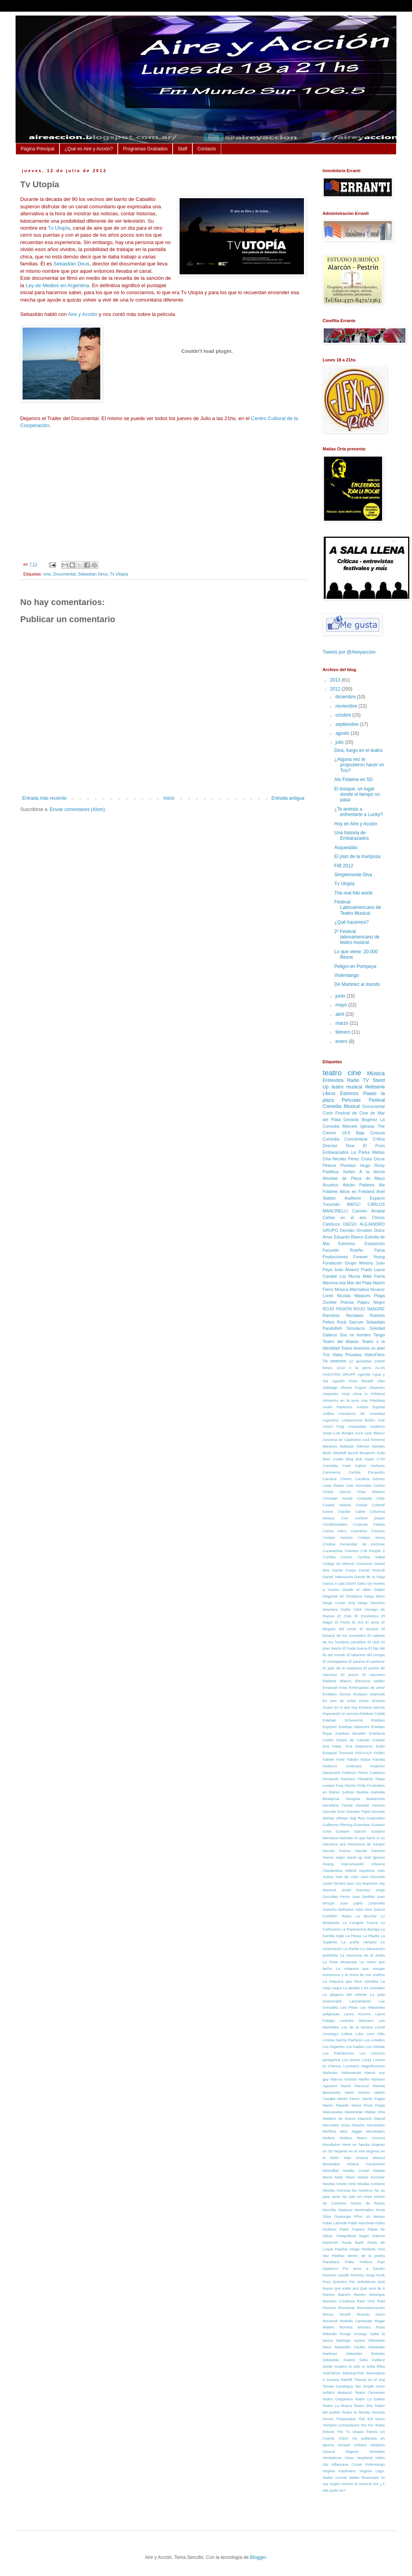  What do you see at coordinates (379, 1158) in the screenshot?
I see `Oscar` at bounding box center [379, 1158].